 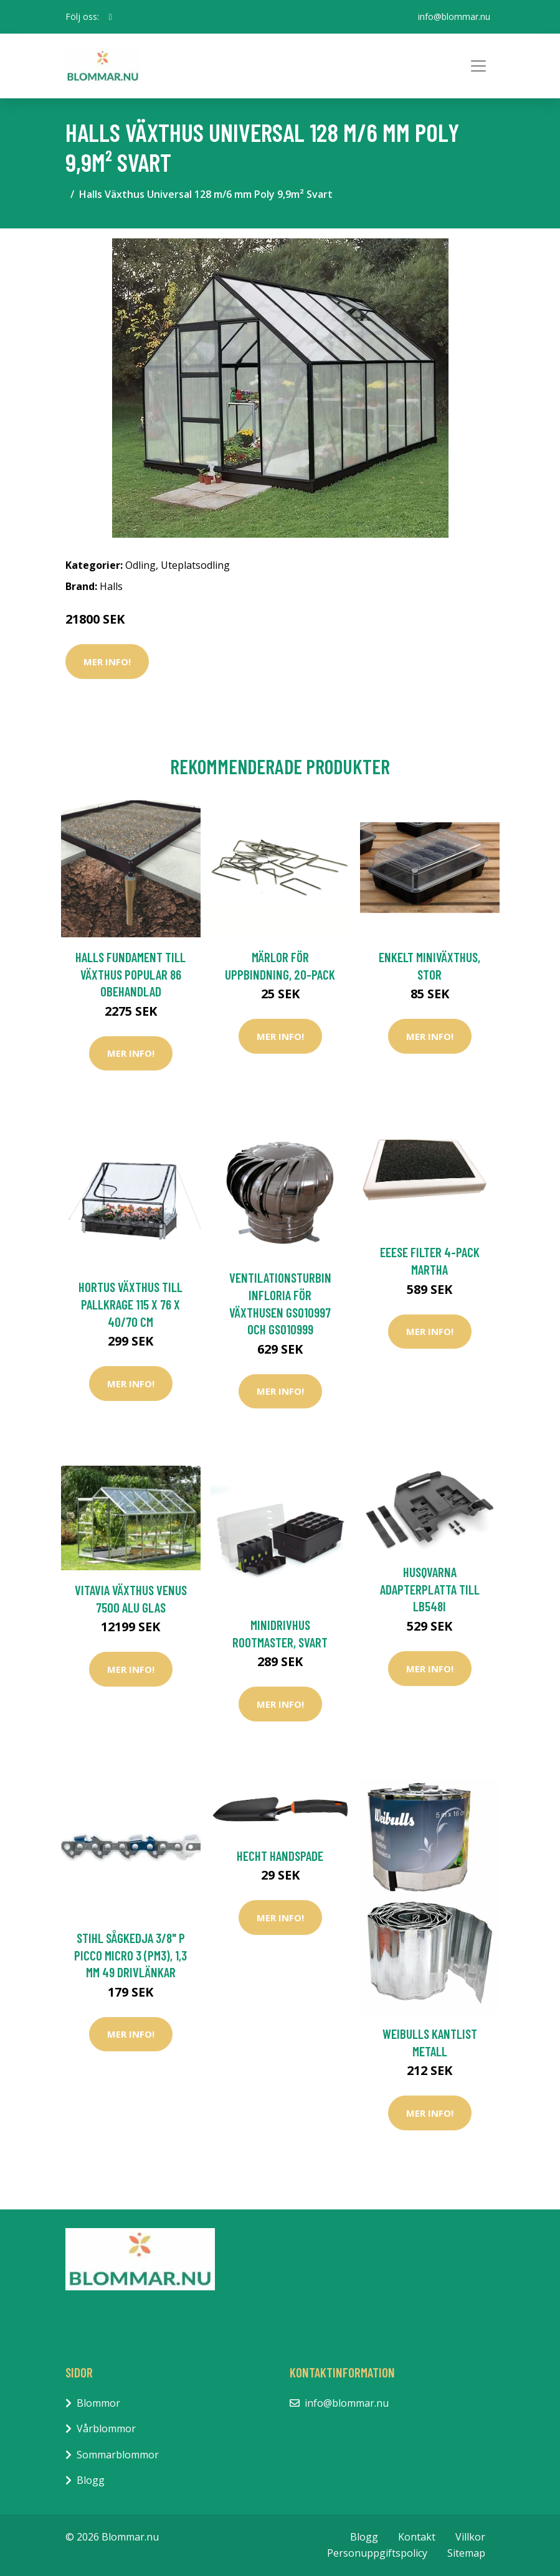 What do you see at coordinates (106, 2428) in the screenshot?
I see `Vårblommor` at bounding box center [106, 2428].